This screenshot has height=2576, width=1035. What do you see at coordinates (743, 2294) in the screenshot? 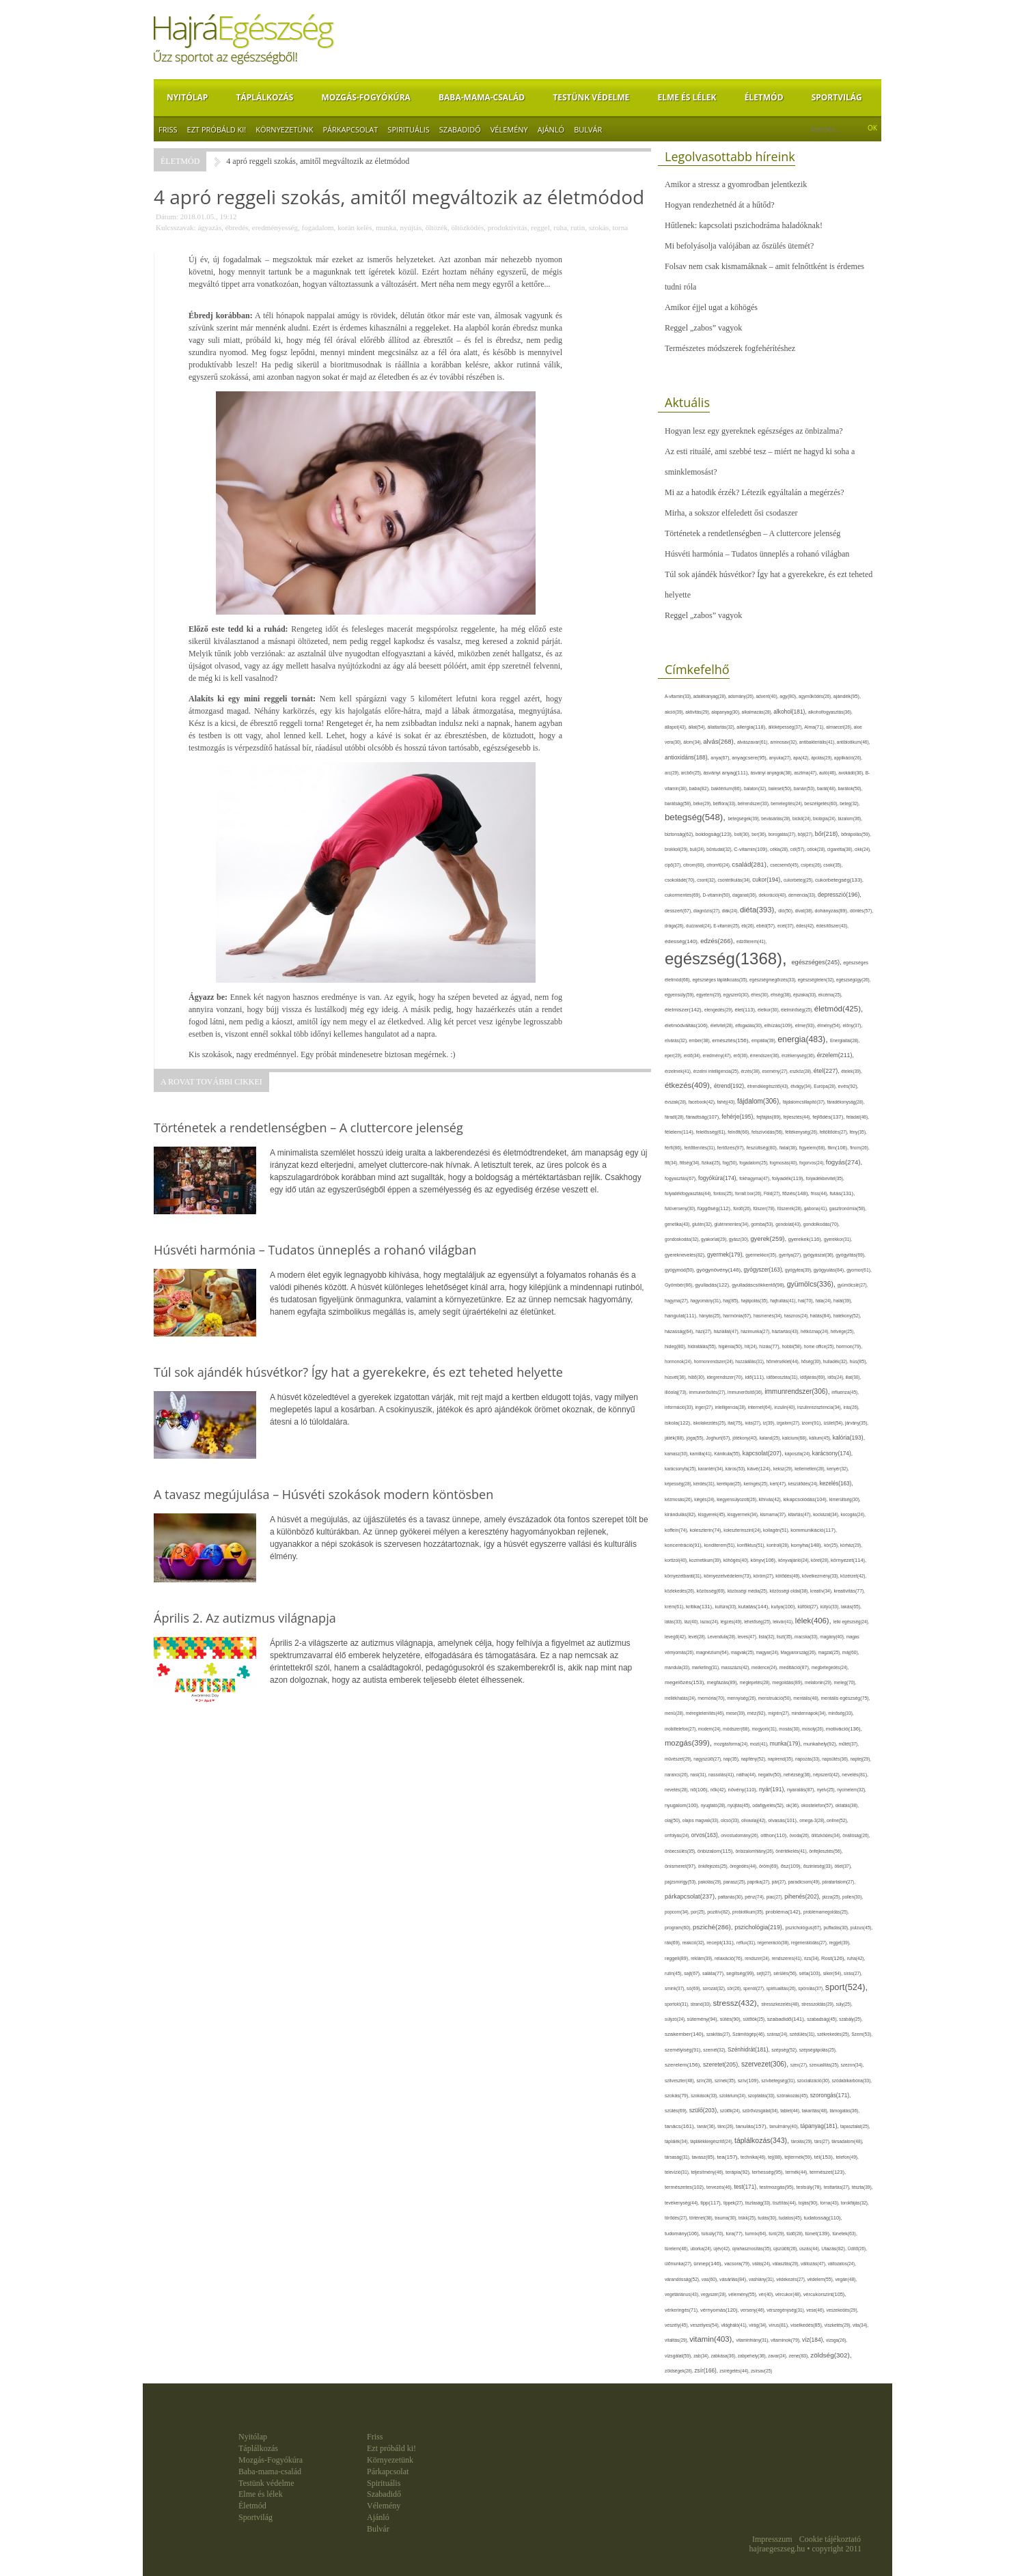
I see `vélemény(55),` at bounding box center [743, 2294].